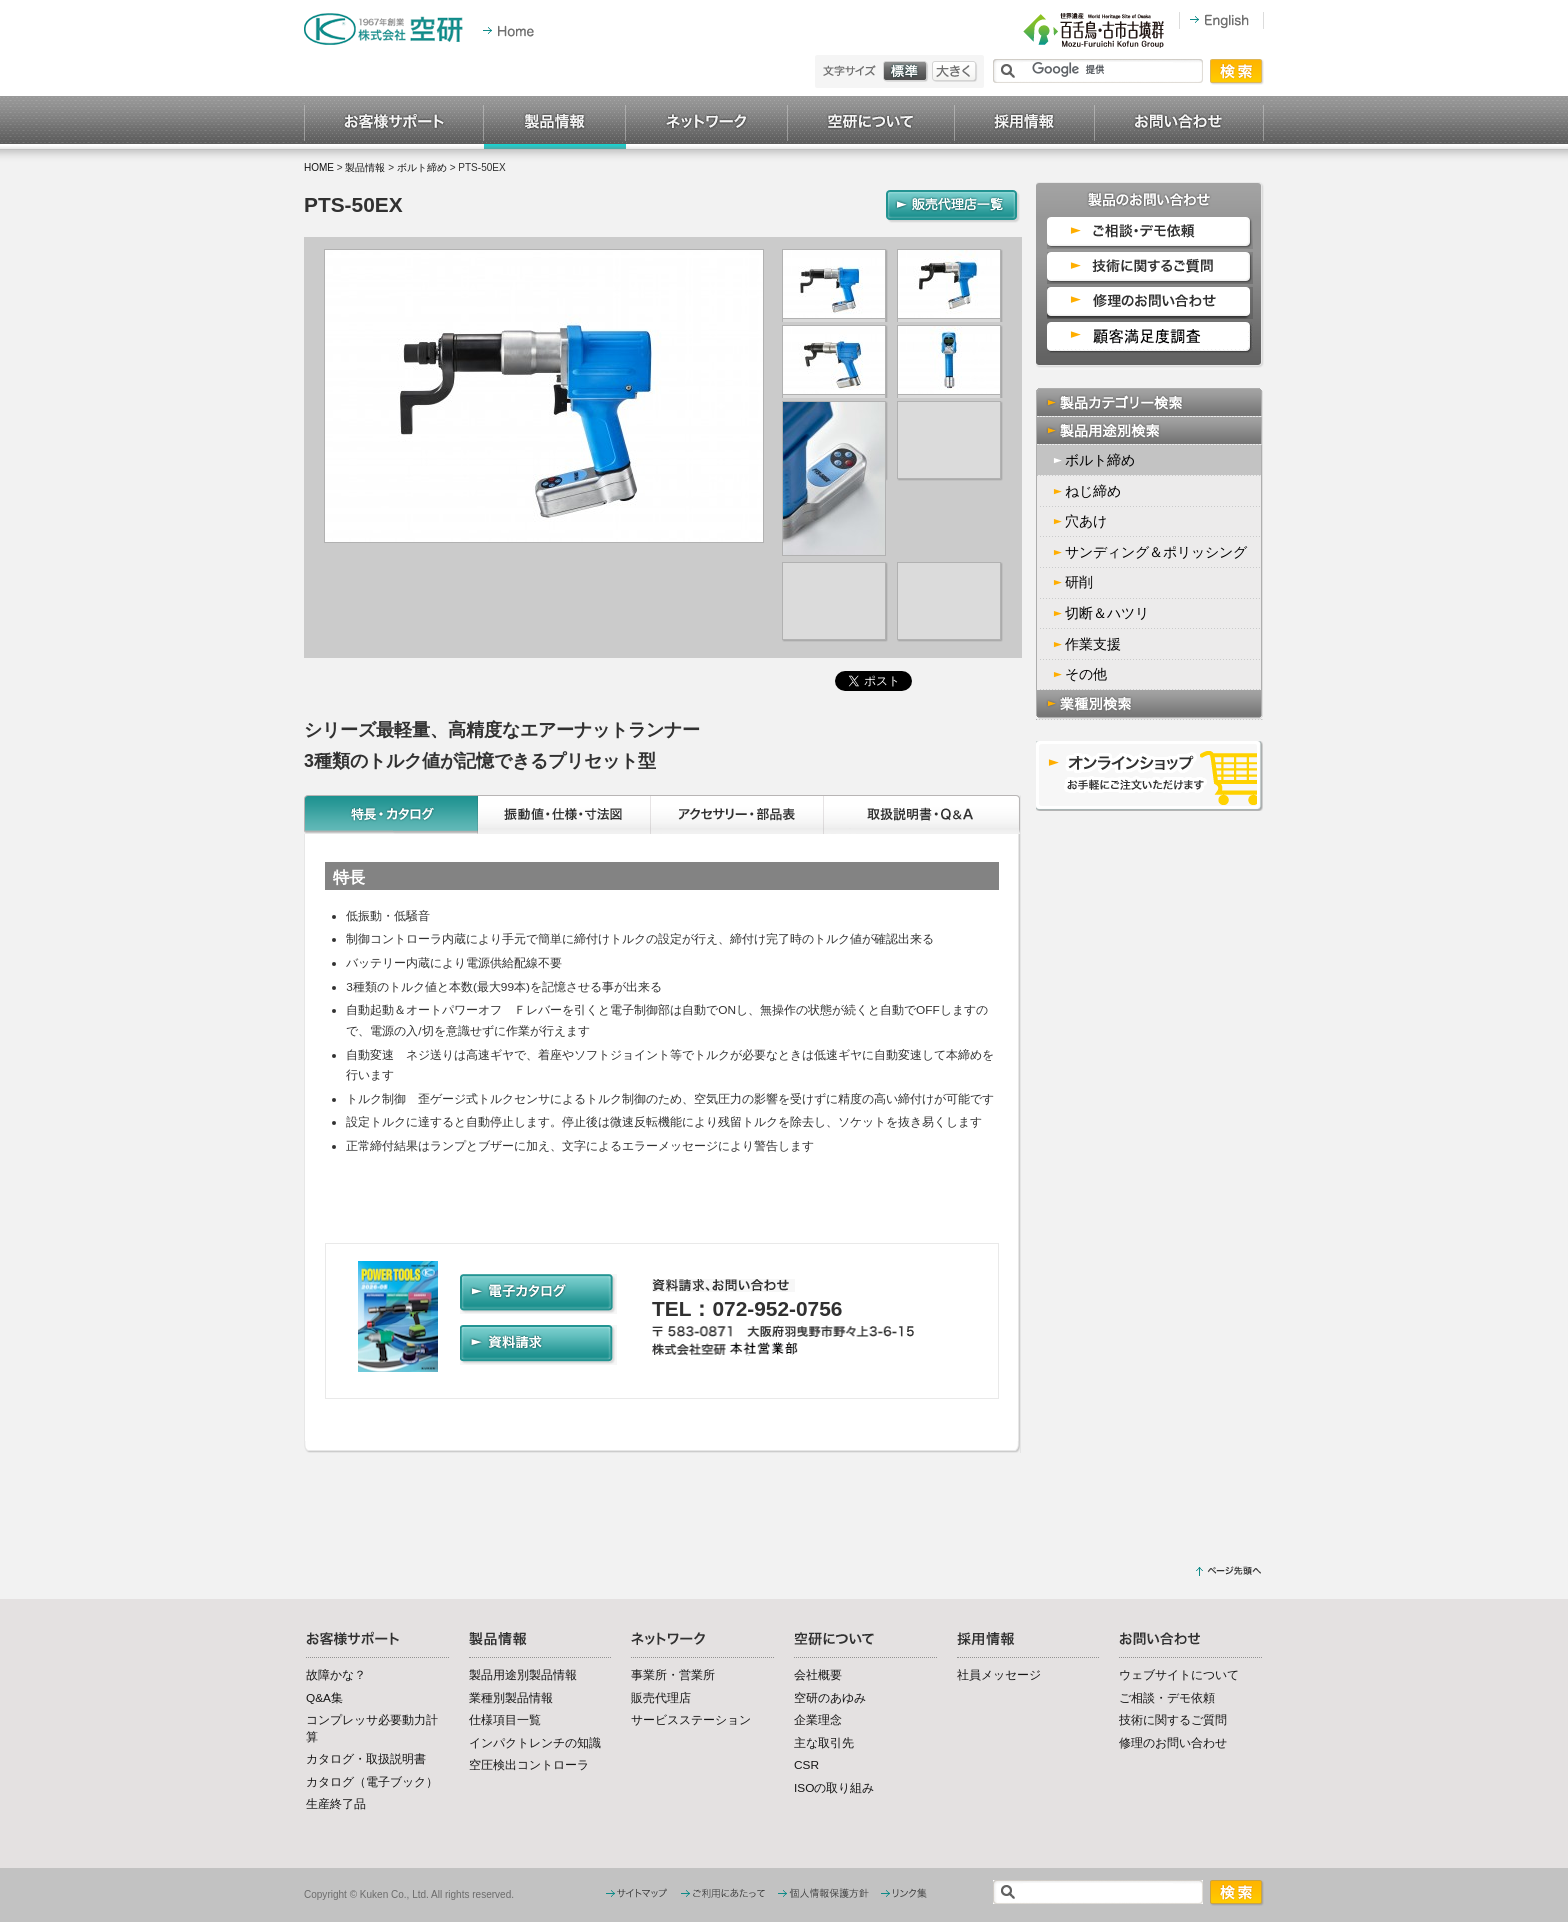 Image resolution: width=1568 pixels, height=1922 pixels. Describe the element at coordinates (707, 123) in the screenshot. I see `ネットワーク` at that location.